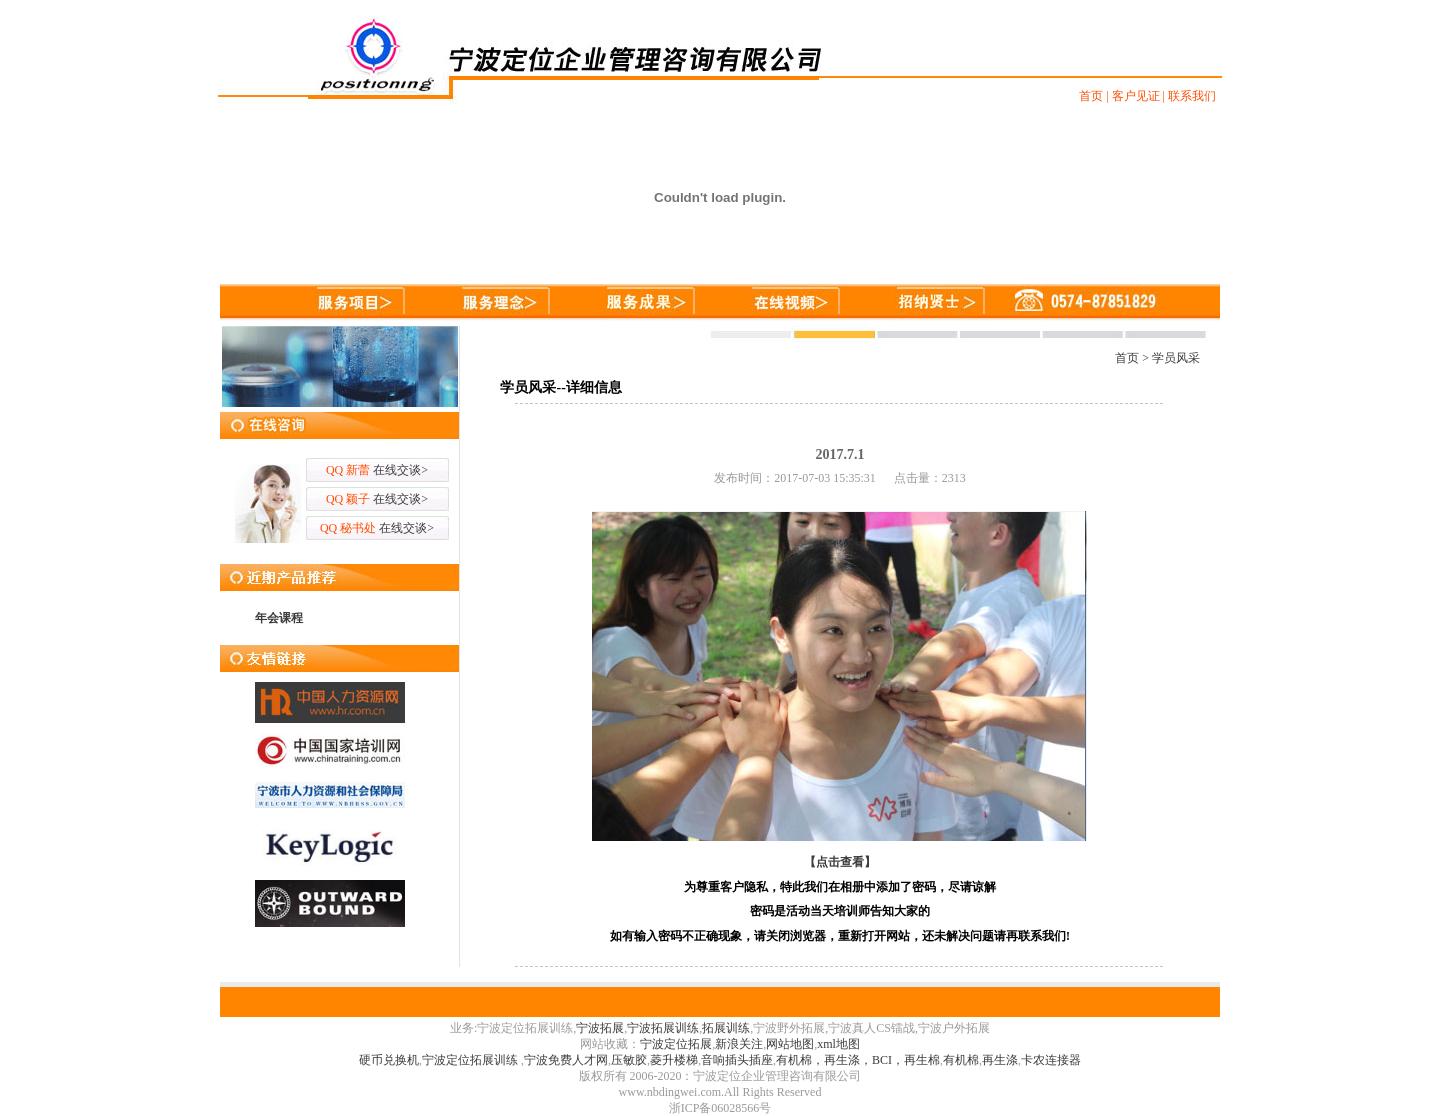  Describe the element at coordinates (566, 1060) in the screenshot. I see `宁波免费人才网` at that location.